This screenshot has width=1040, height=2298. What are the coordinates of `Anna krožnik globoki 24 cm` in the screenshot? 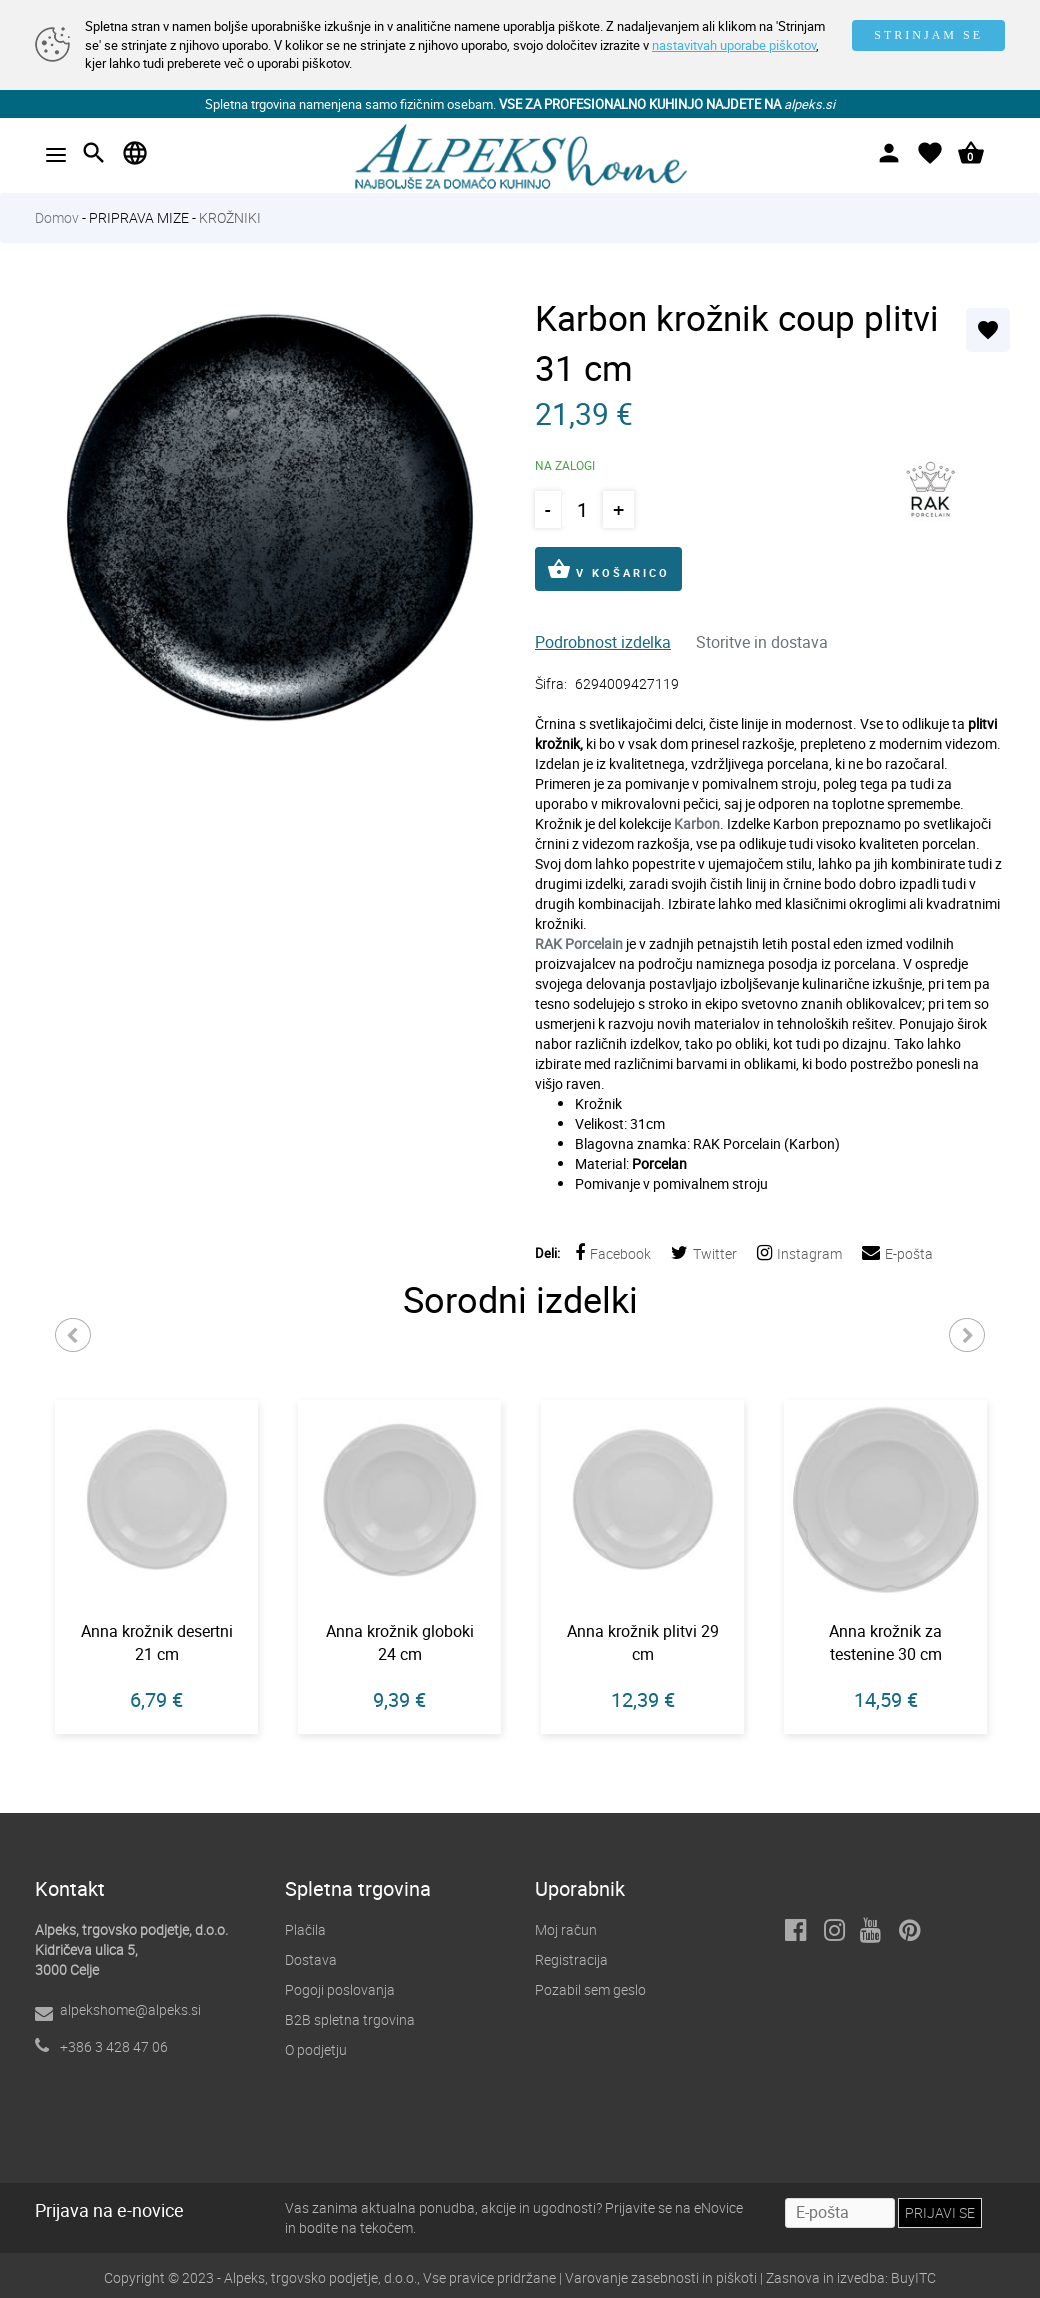 It's located at (400, 1642).